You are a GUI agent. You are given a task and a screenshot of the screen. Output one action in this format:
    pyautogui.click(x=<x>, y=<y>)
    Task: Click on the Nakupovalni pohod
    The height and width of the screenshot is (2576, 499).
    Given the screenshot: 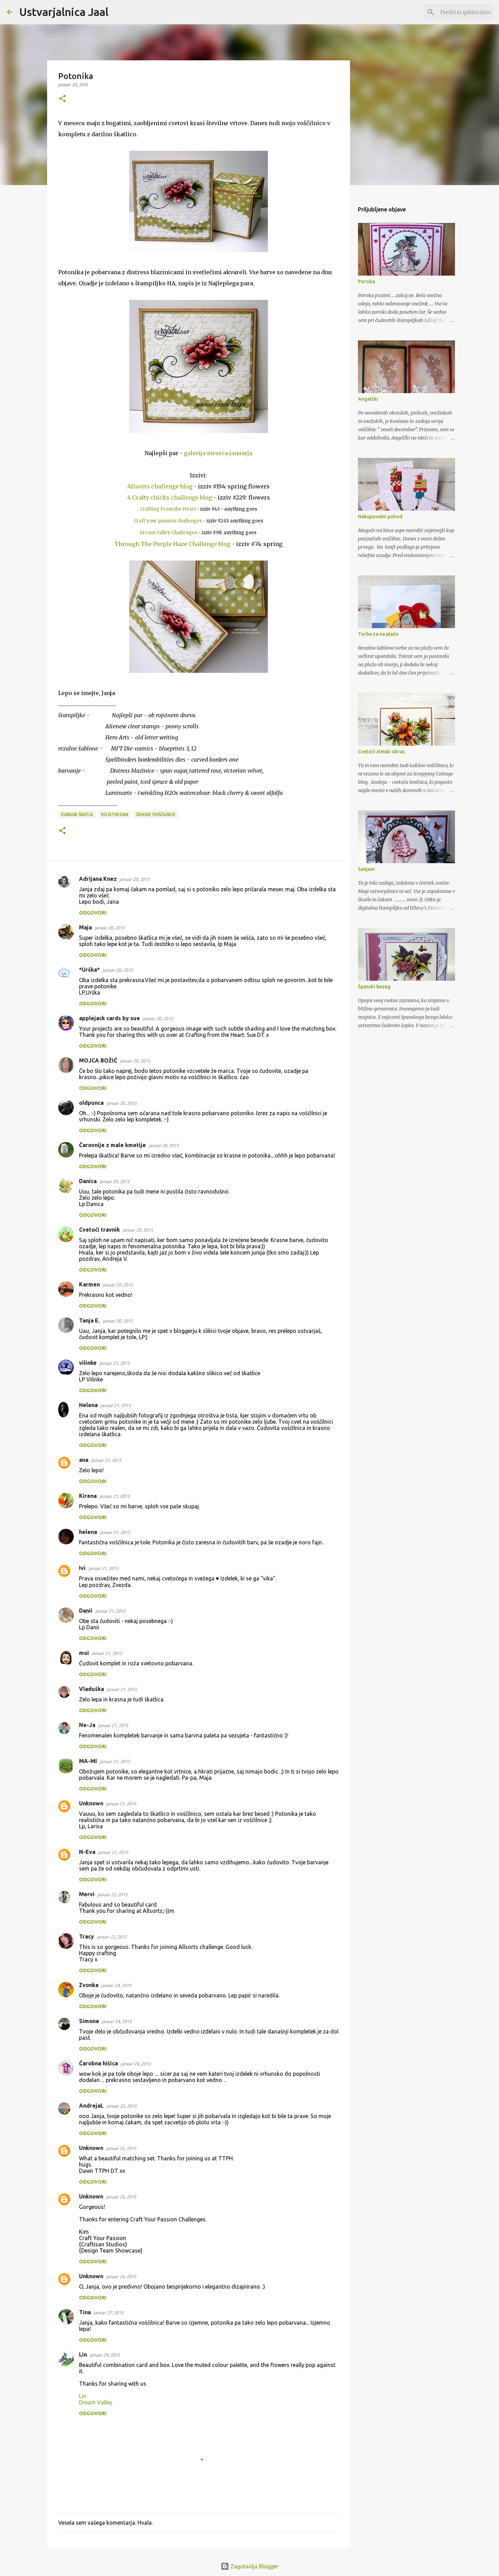 What is the action you would take?
    pyautogui.click(x=380, y=516)
    